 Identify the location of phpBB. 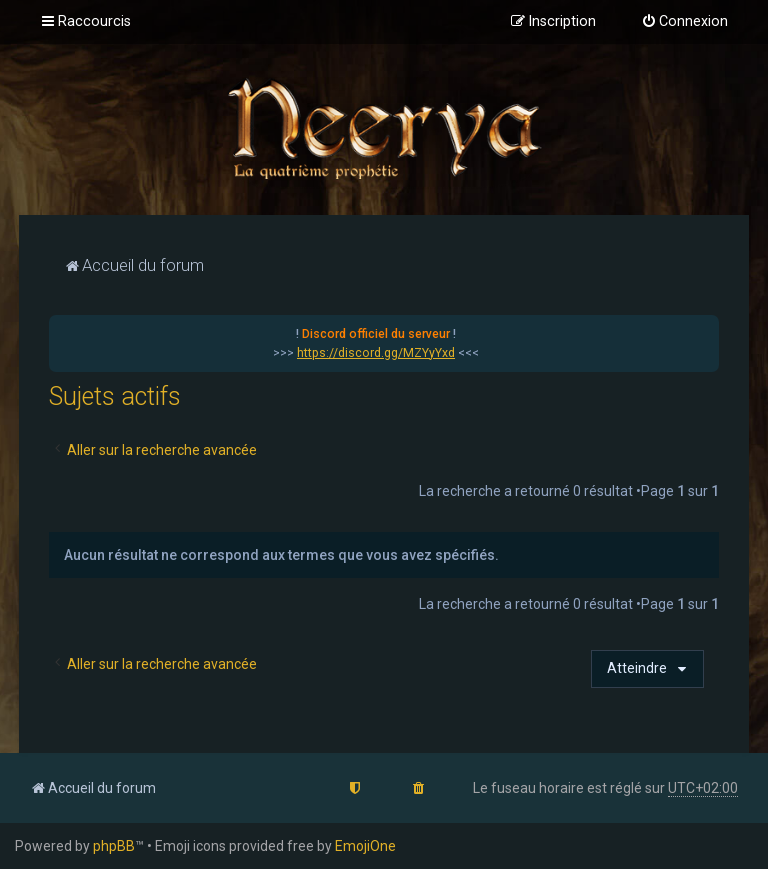
(114, 846).